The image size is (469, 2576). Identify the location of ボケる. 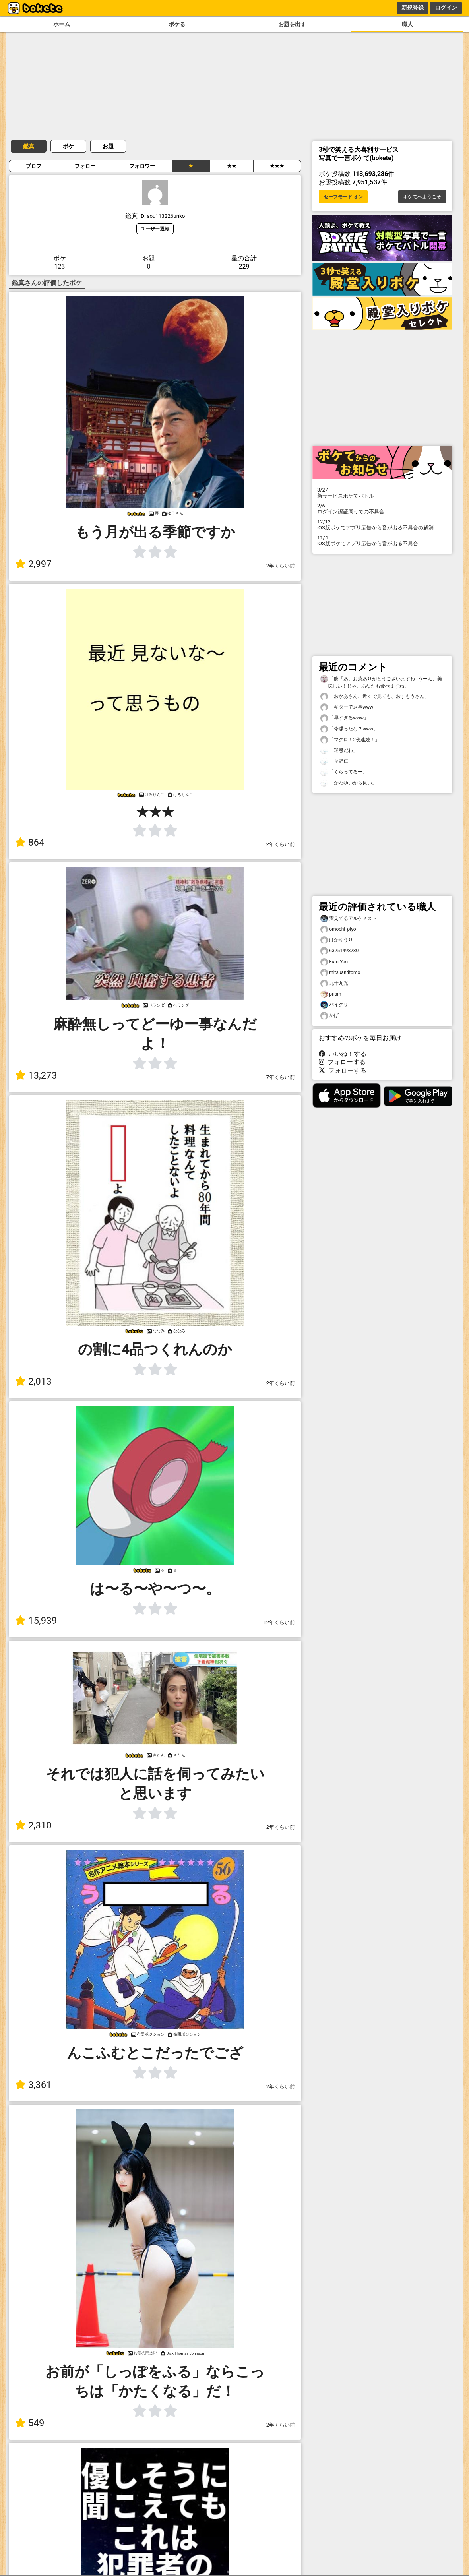
(177, 24).